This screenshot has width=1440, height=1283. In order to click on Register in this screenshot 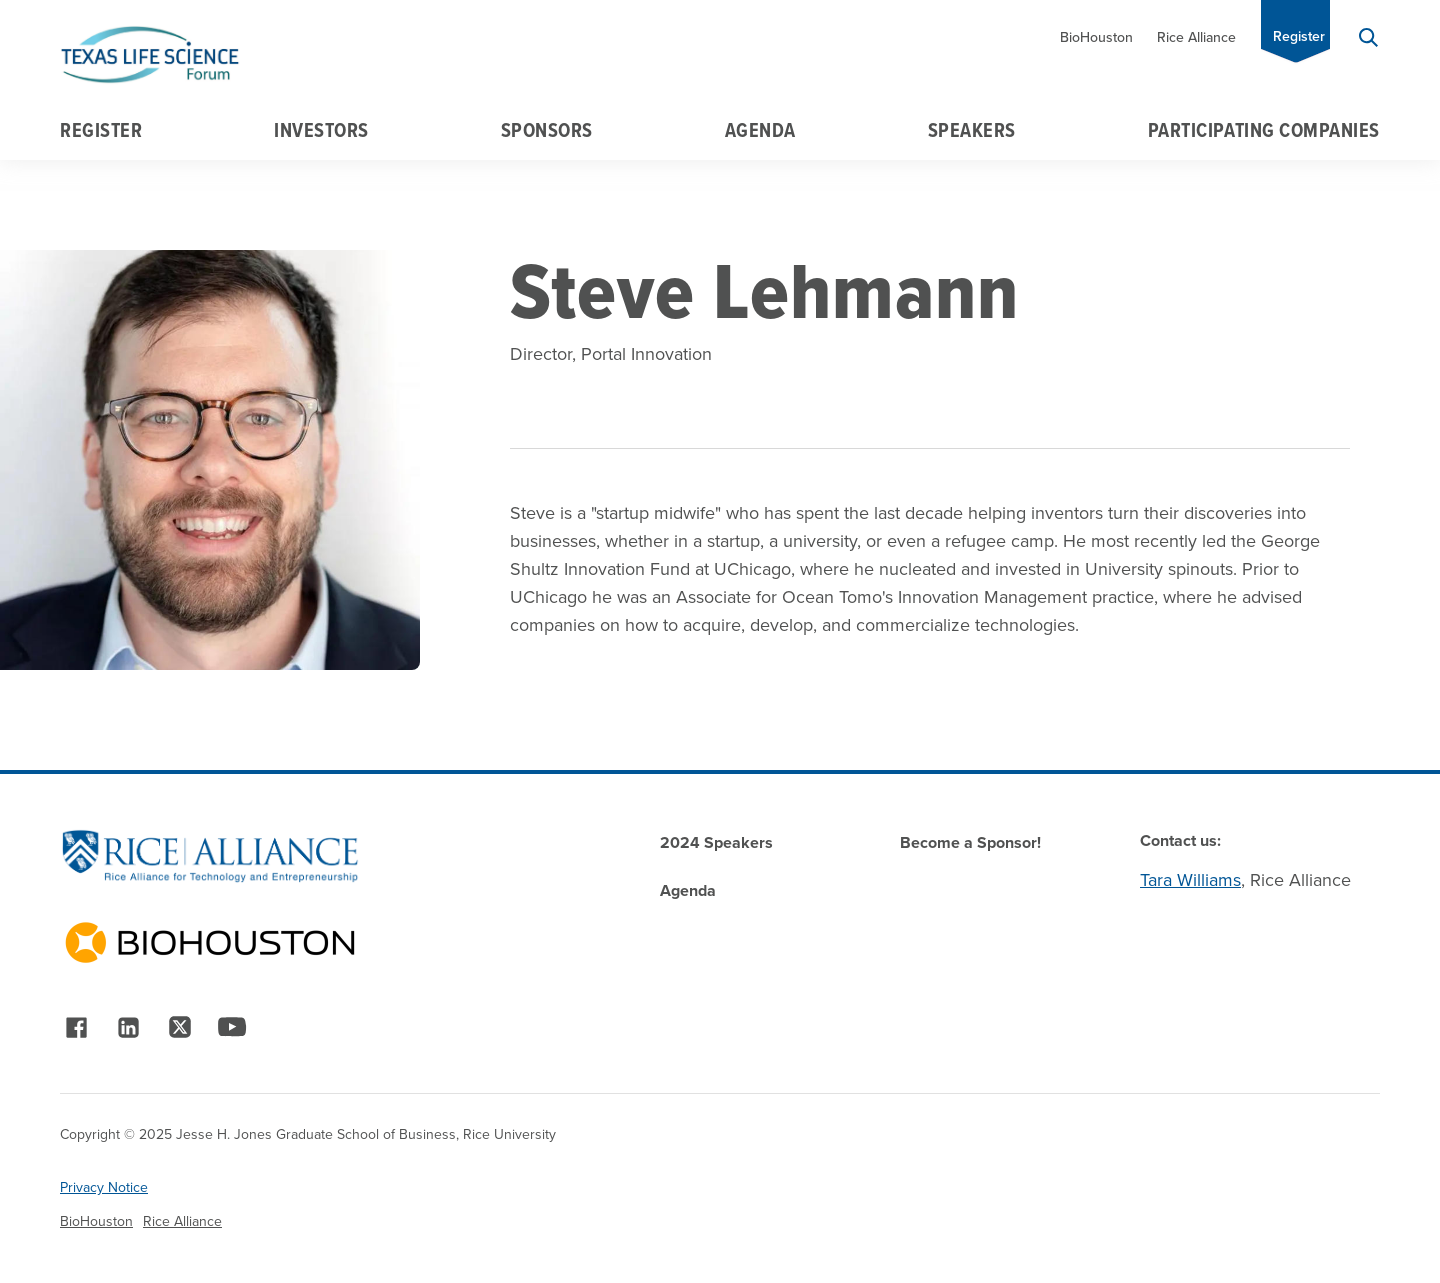, I will do `click(1299, 36)`.